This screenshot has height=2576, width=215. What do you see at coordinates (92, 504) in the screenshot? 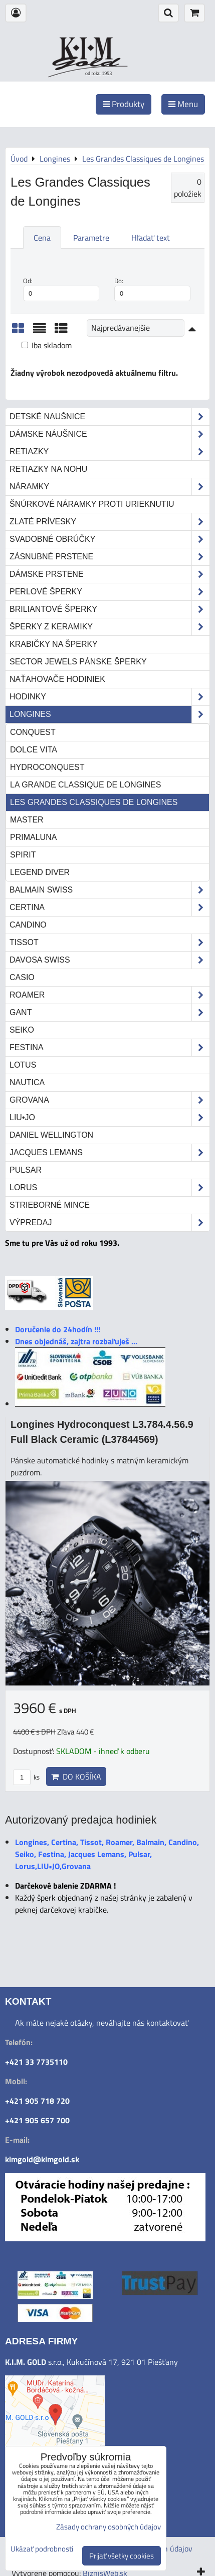
I see `Šnúrkové náramky proti urieknutiu` at bounding box center [92, 504].